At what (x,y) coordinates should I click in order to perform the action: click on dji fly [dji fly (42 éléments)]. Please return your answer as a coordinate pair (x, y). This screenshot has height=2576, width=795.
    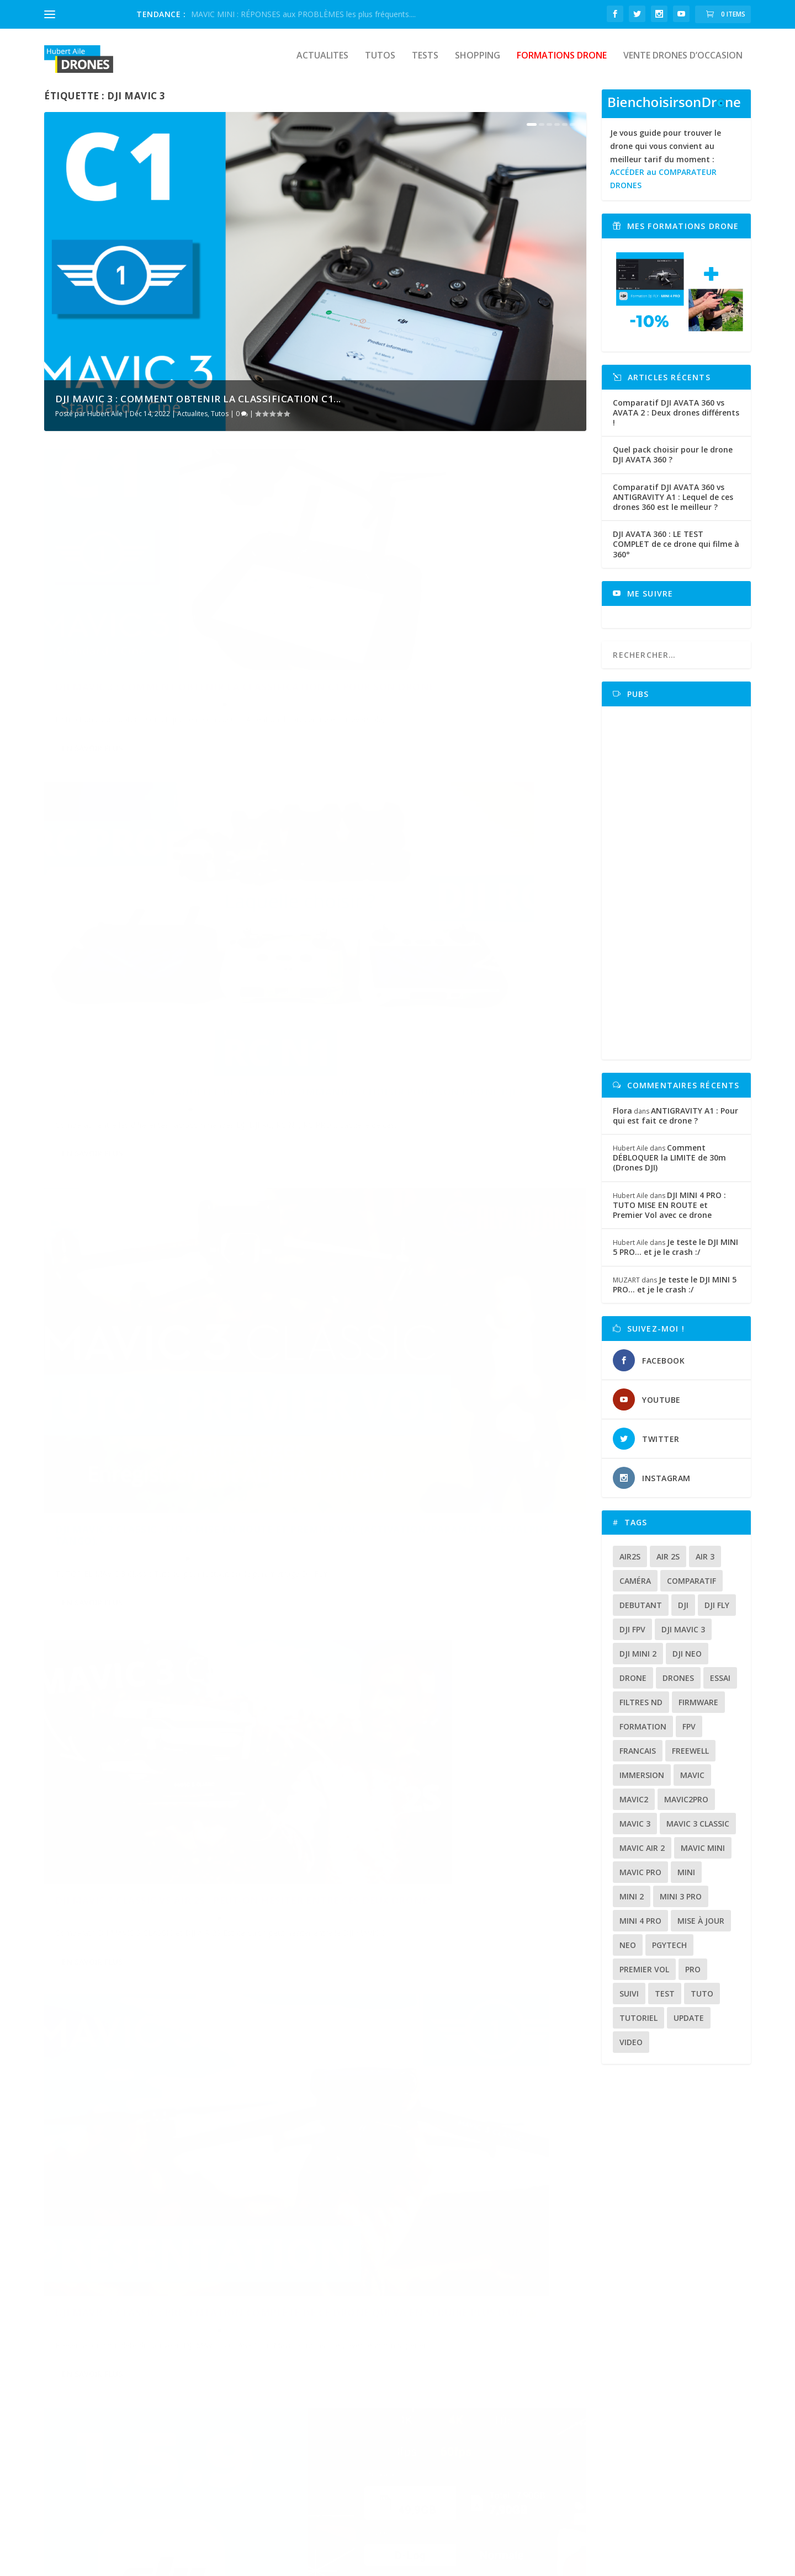
    Looking at the image, I should click on (716, 1613).